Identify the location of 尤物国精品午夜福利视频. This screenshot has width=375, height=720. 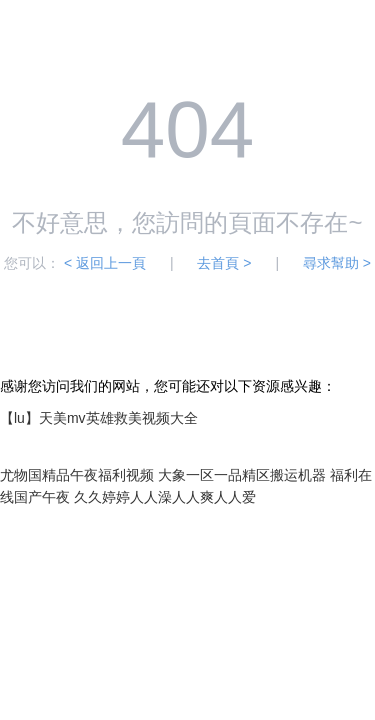
(77, 475).